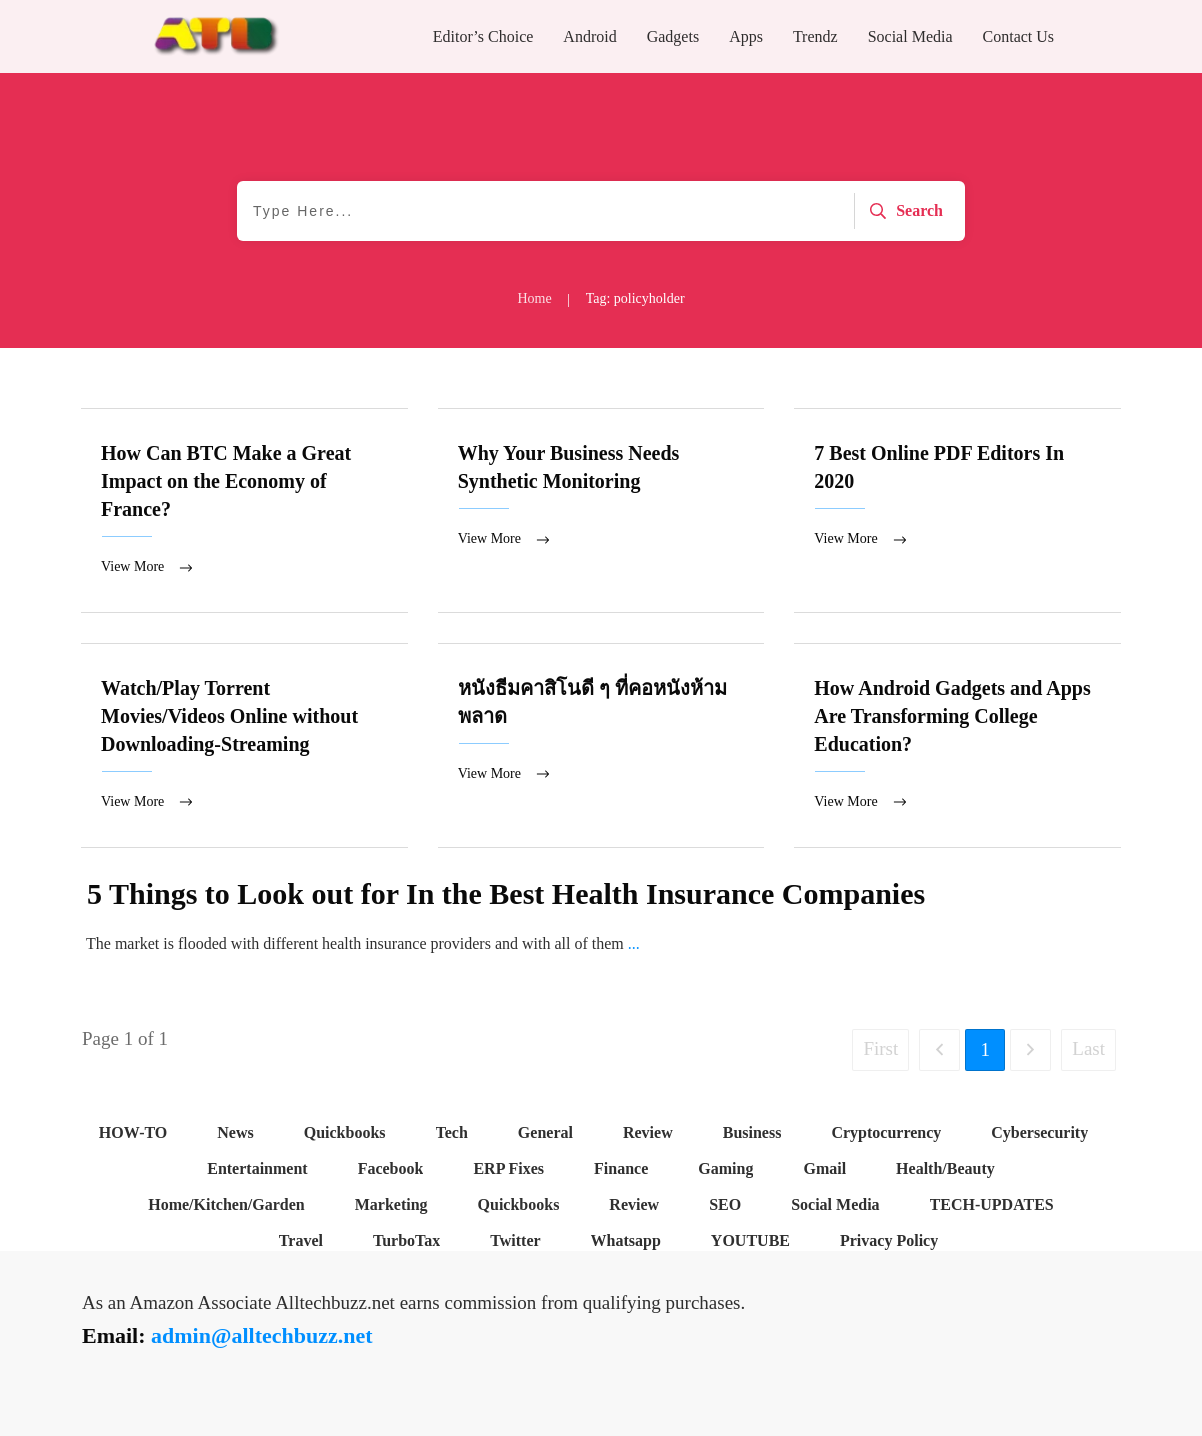  Describe the element at coordinates (244, 511) in the screenshot. I see `How Can BTC Make a Great Impact on the Economy of France?` at that location.